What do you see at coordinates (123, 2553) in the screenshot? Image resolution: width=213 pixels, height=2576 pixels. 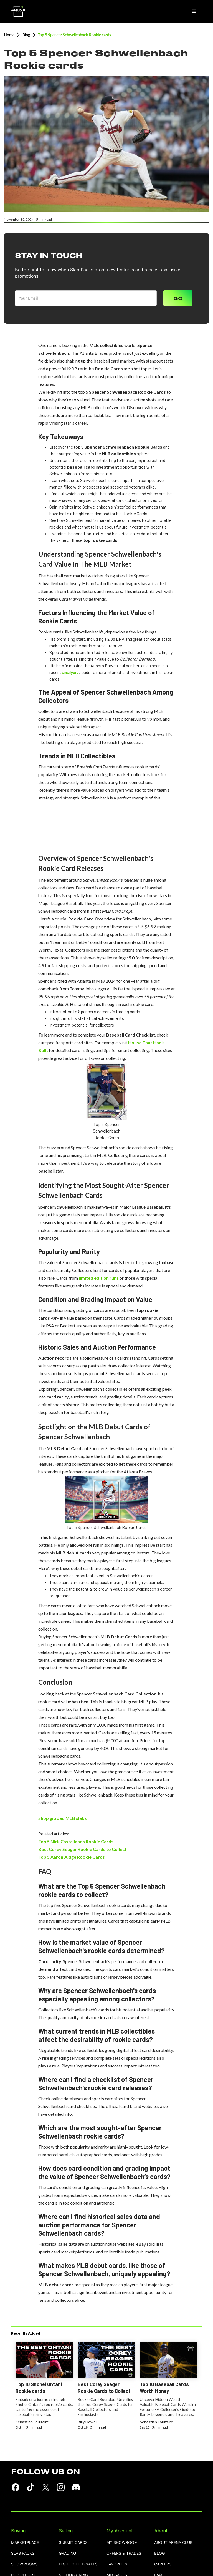 I see `OFFERS & TRADES` at bounding box center [123, 2553].